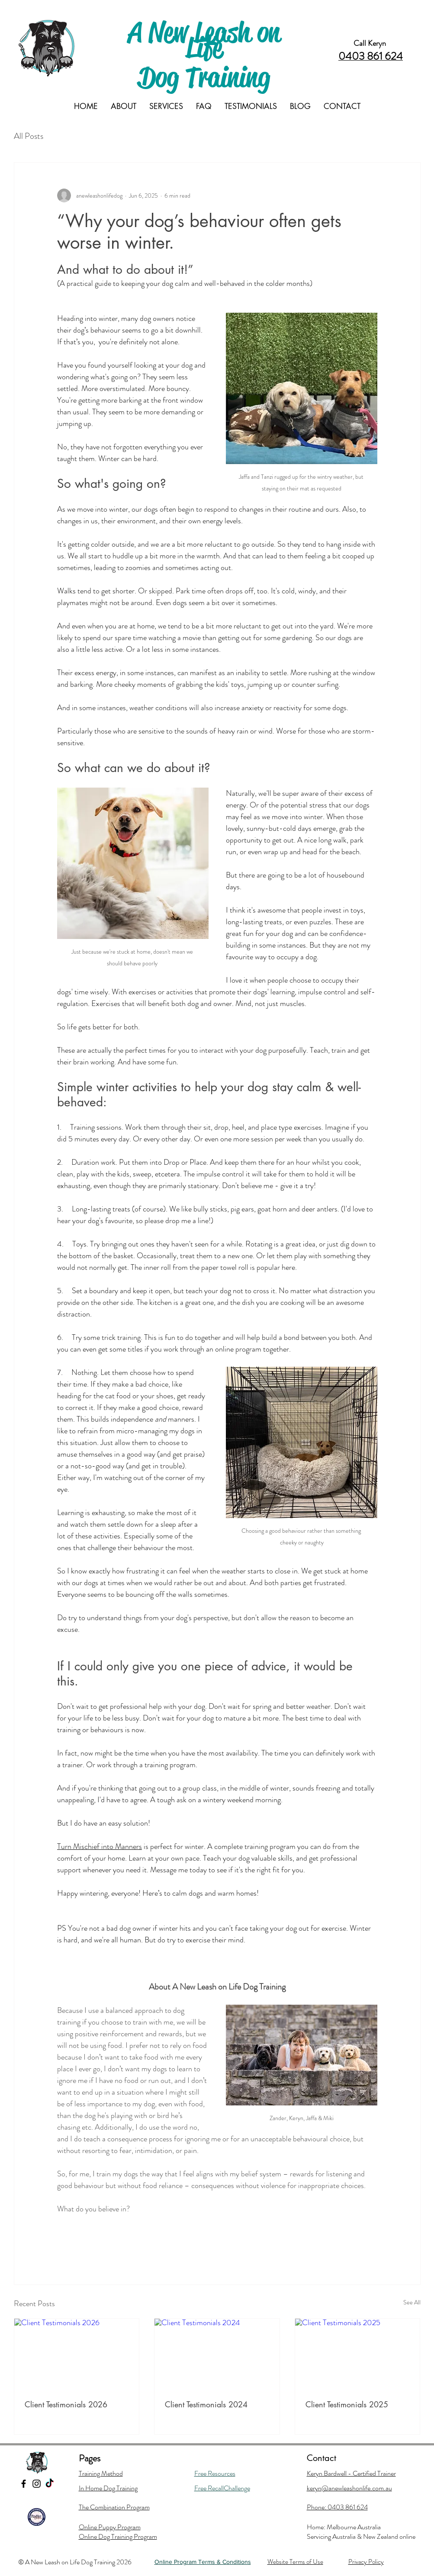  I want to click on [Client Testimonials 2025], so click(357, 2354).